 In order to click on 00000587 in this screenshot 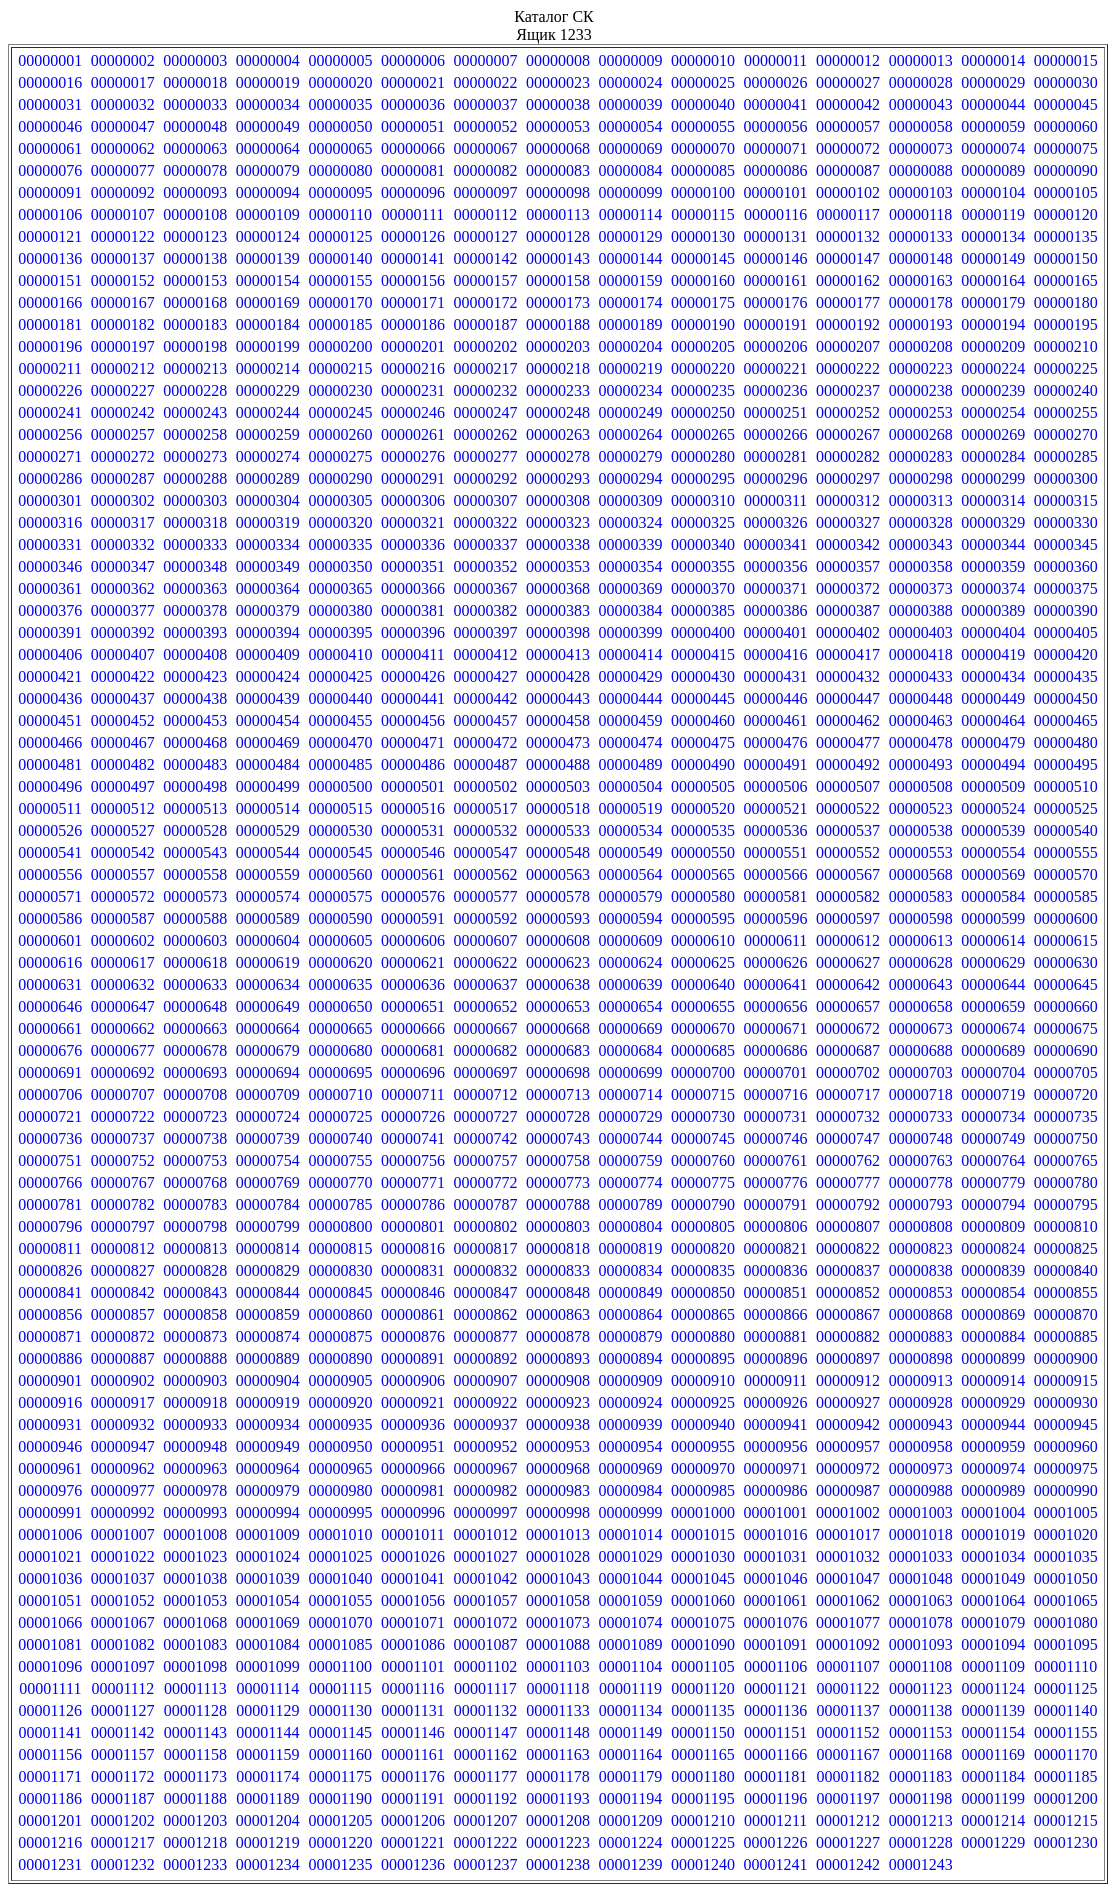, I will do `click(123, 918)`.